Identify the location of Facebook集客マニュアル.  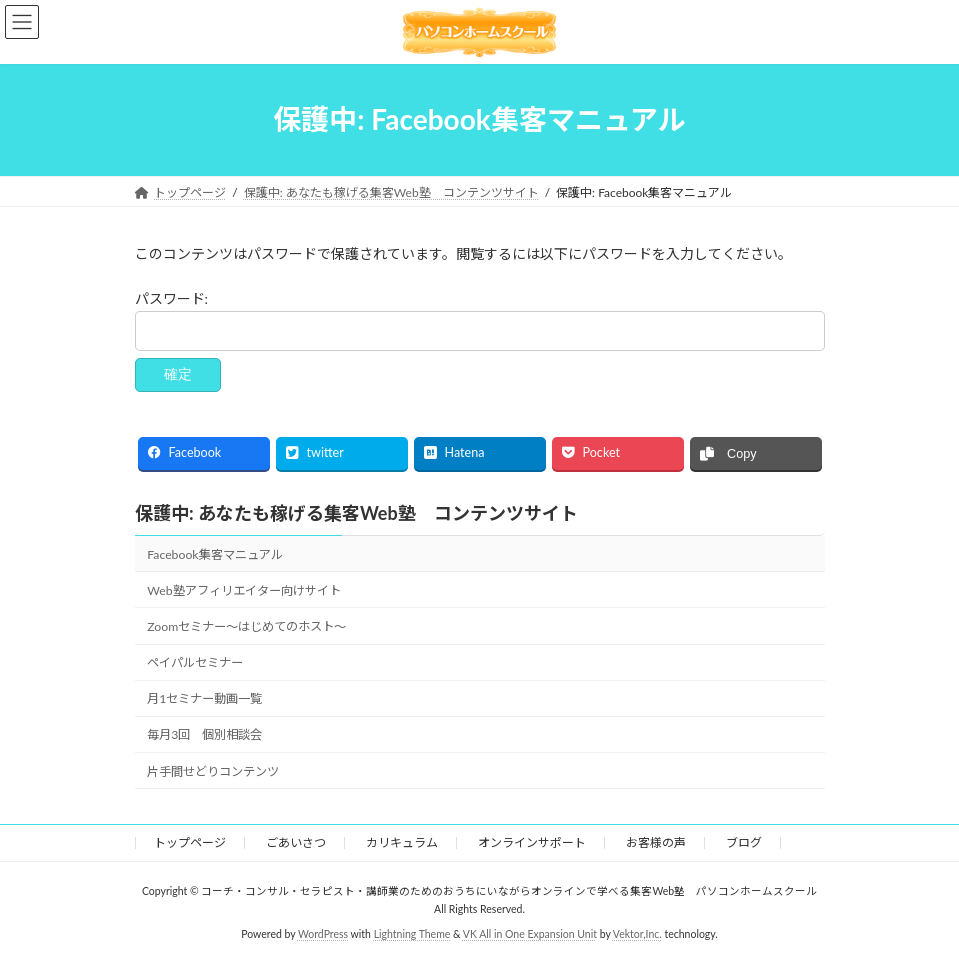
(214, 554).